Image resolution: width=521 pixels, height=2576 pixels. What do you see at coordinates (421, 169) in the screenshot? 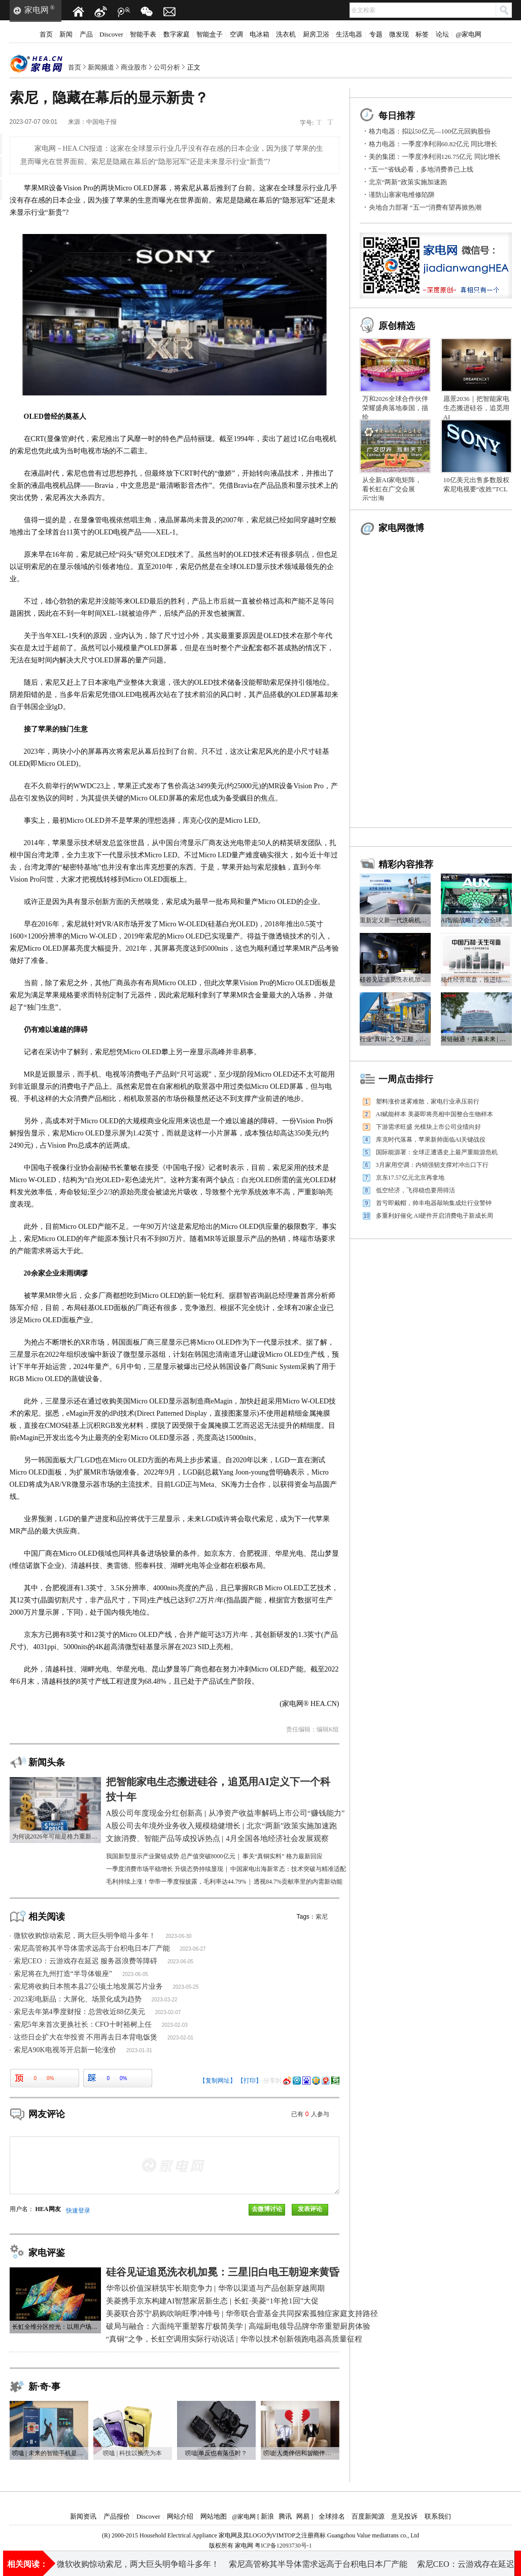
I see `“五一”省钱必看，多地消费券已上线` at bounding box center [421, 169].